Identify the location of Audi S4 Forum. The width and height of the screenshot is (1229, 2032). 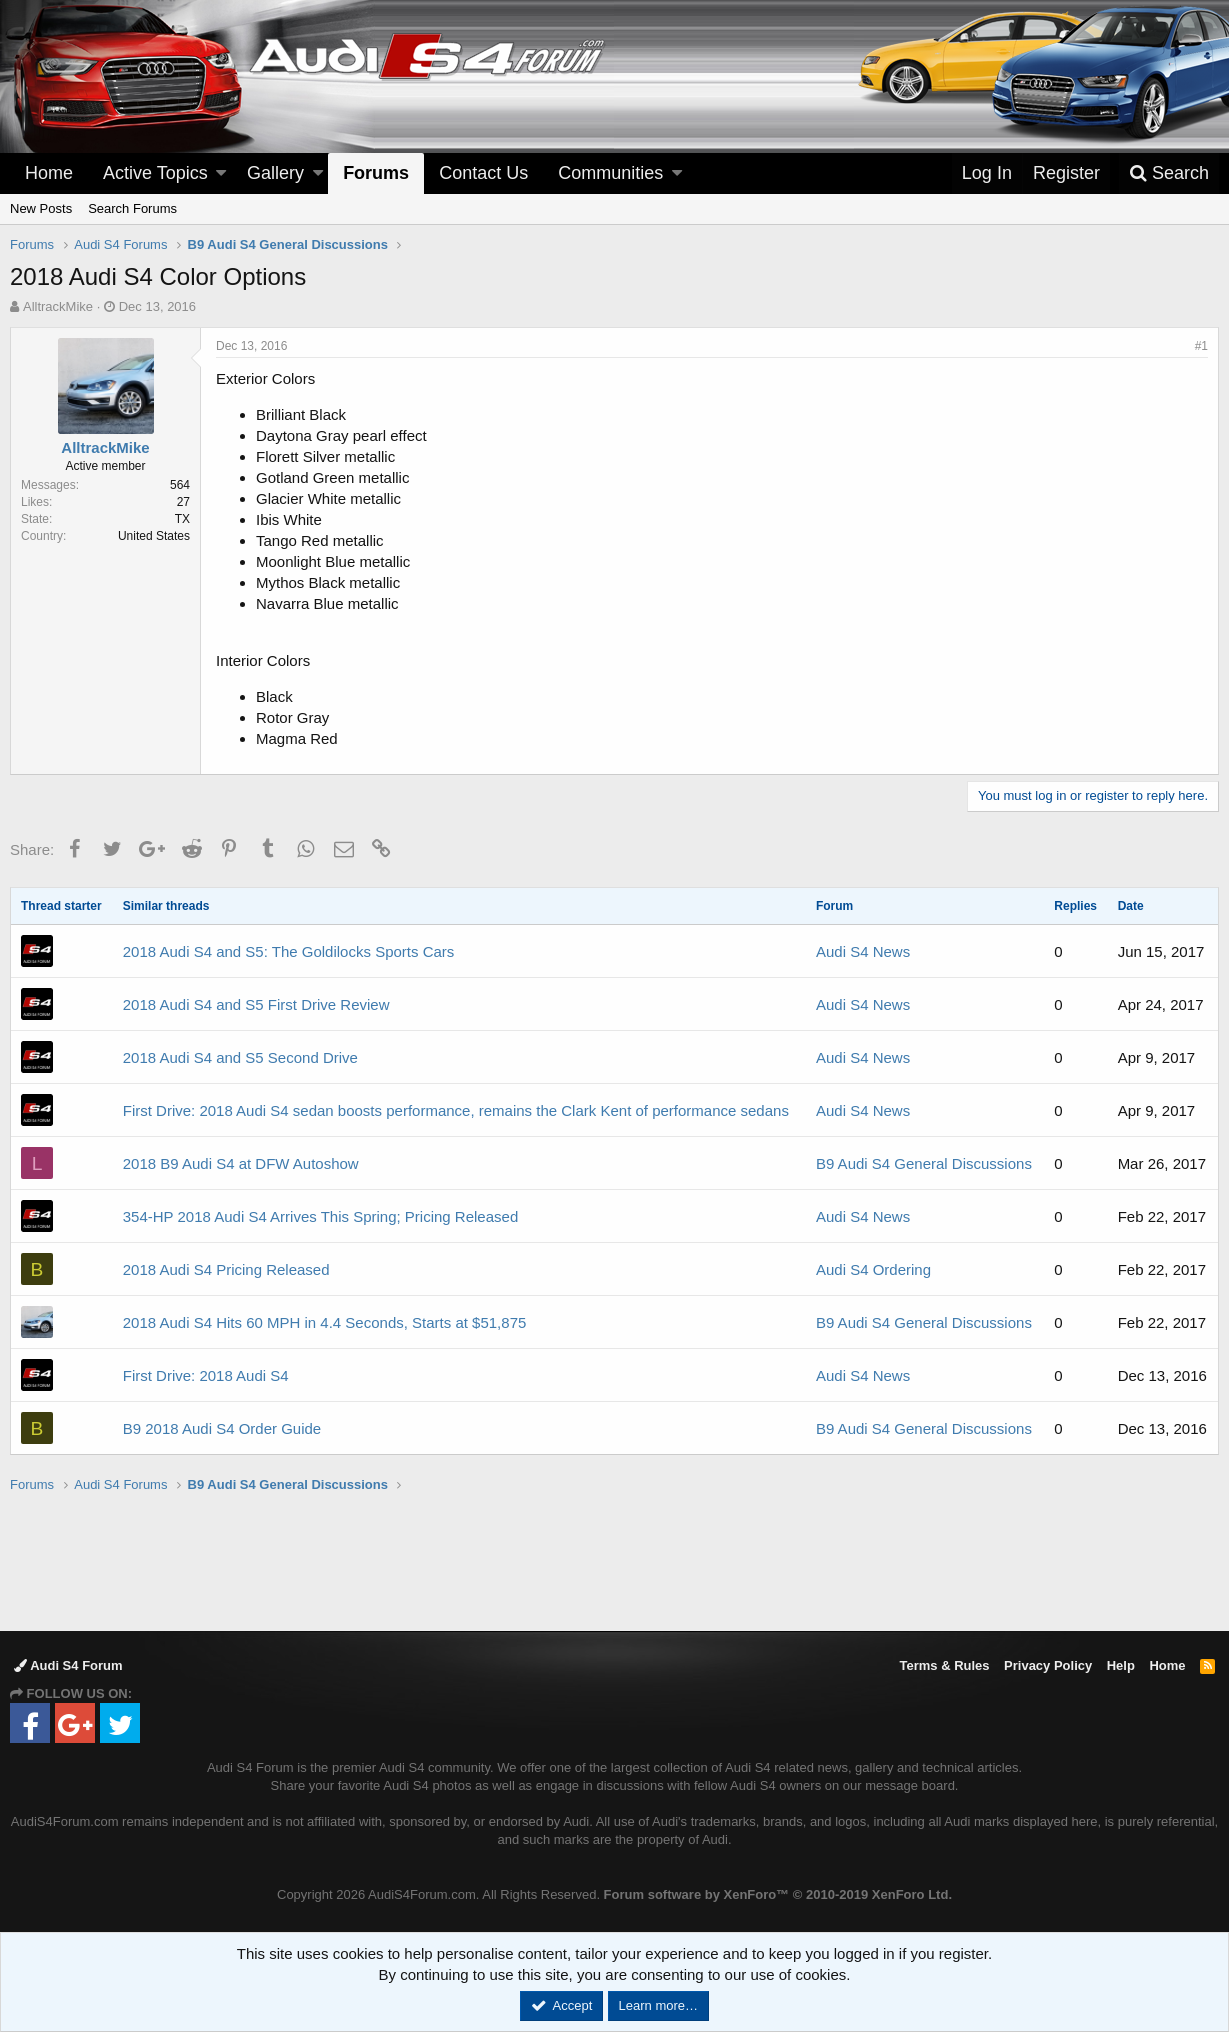
(68, 1665).